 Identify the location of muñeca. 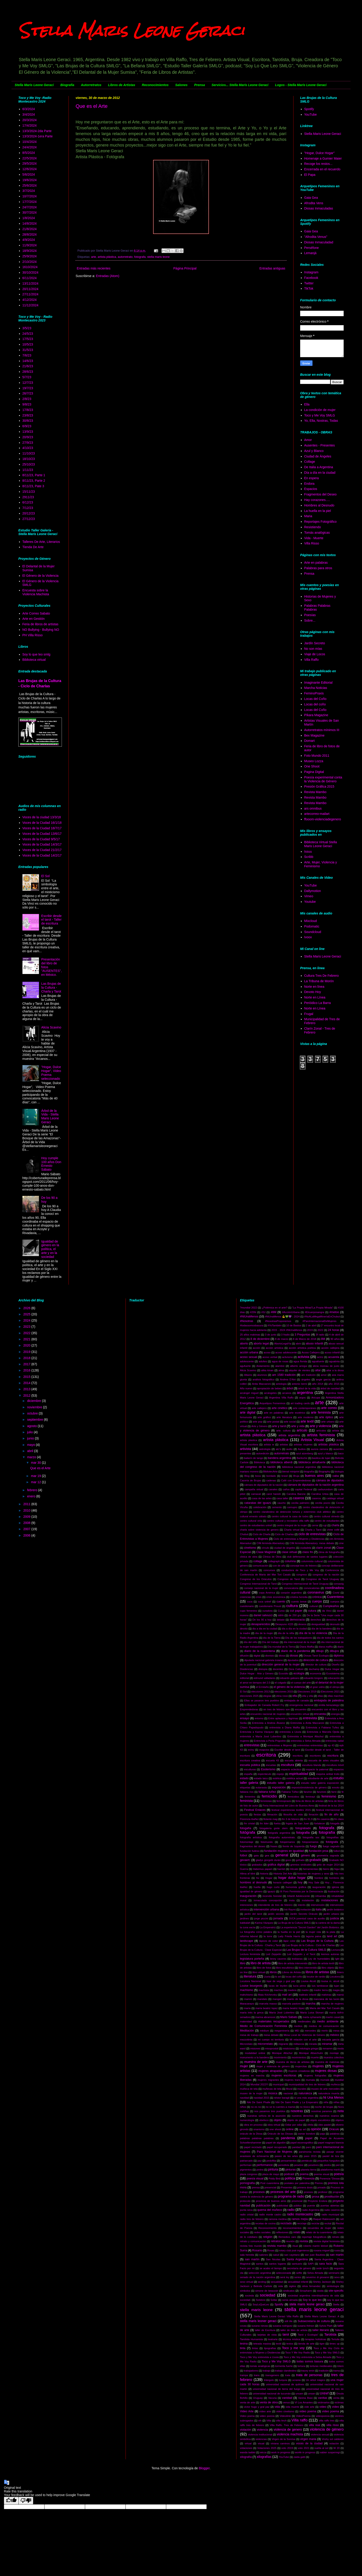
(335, 2084).